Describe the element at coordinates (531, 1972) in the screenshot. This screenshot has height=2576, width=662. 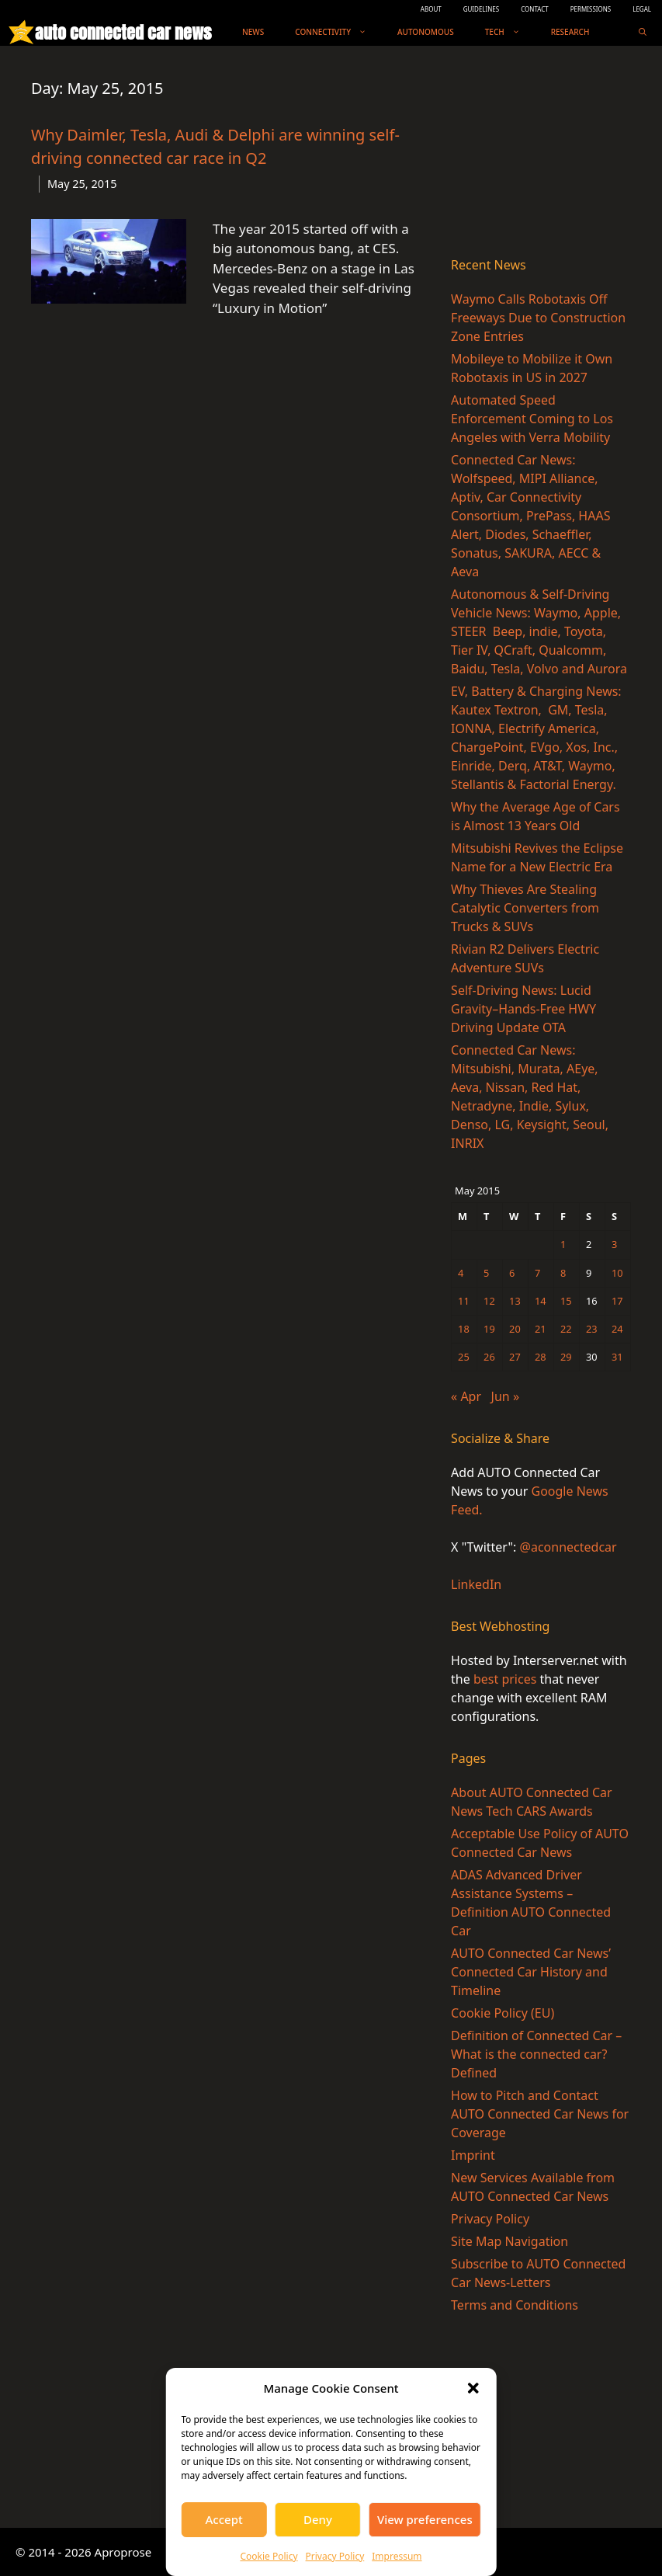
I see `AUTO Connected Car News’ Connected Car History and Timeline` at that location.